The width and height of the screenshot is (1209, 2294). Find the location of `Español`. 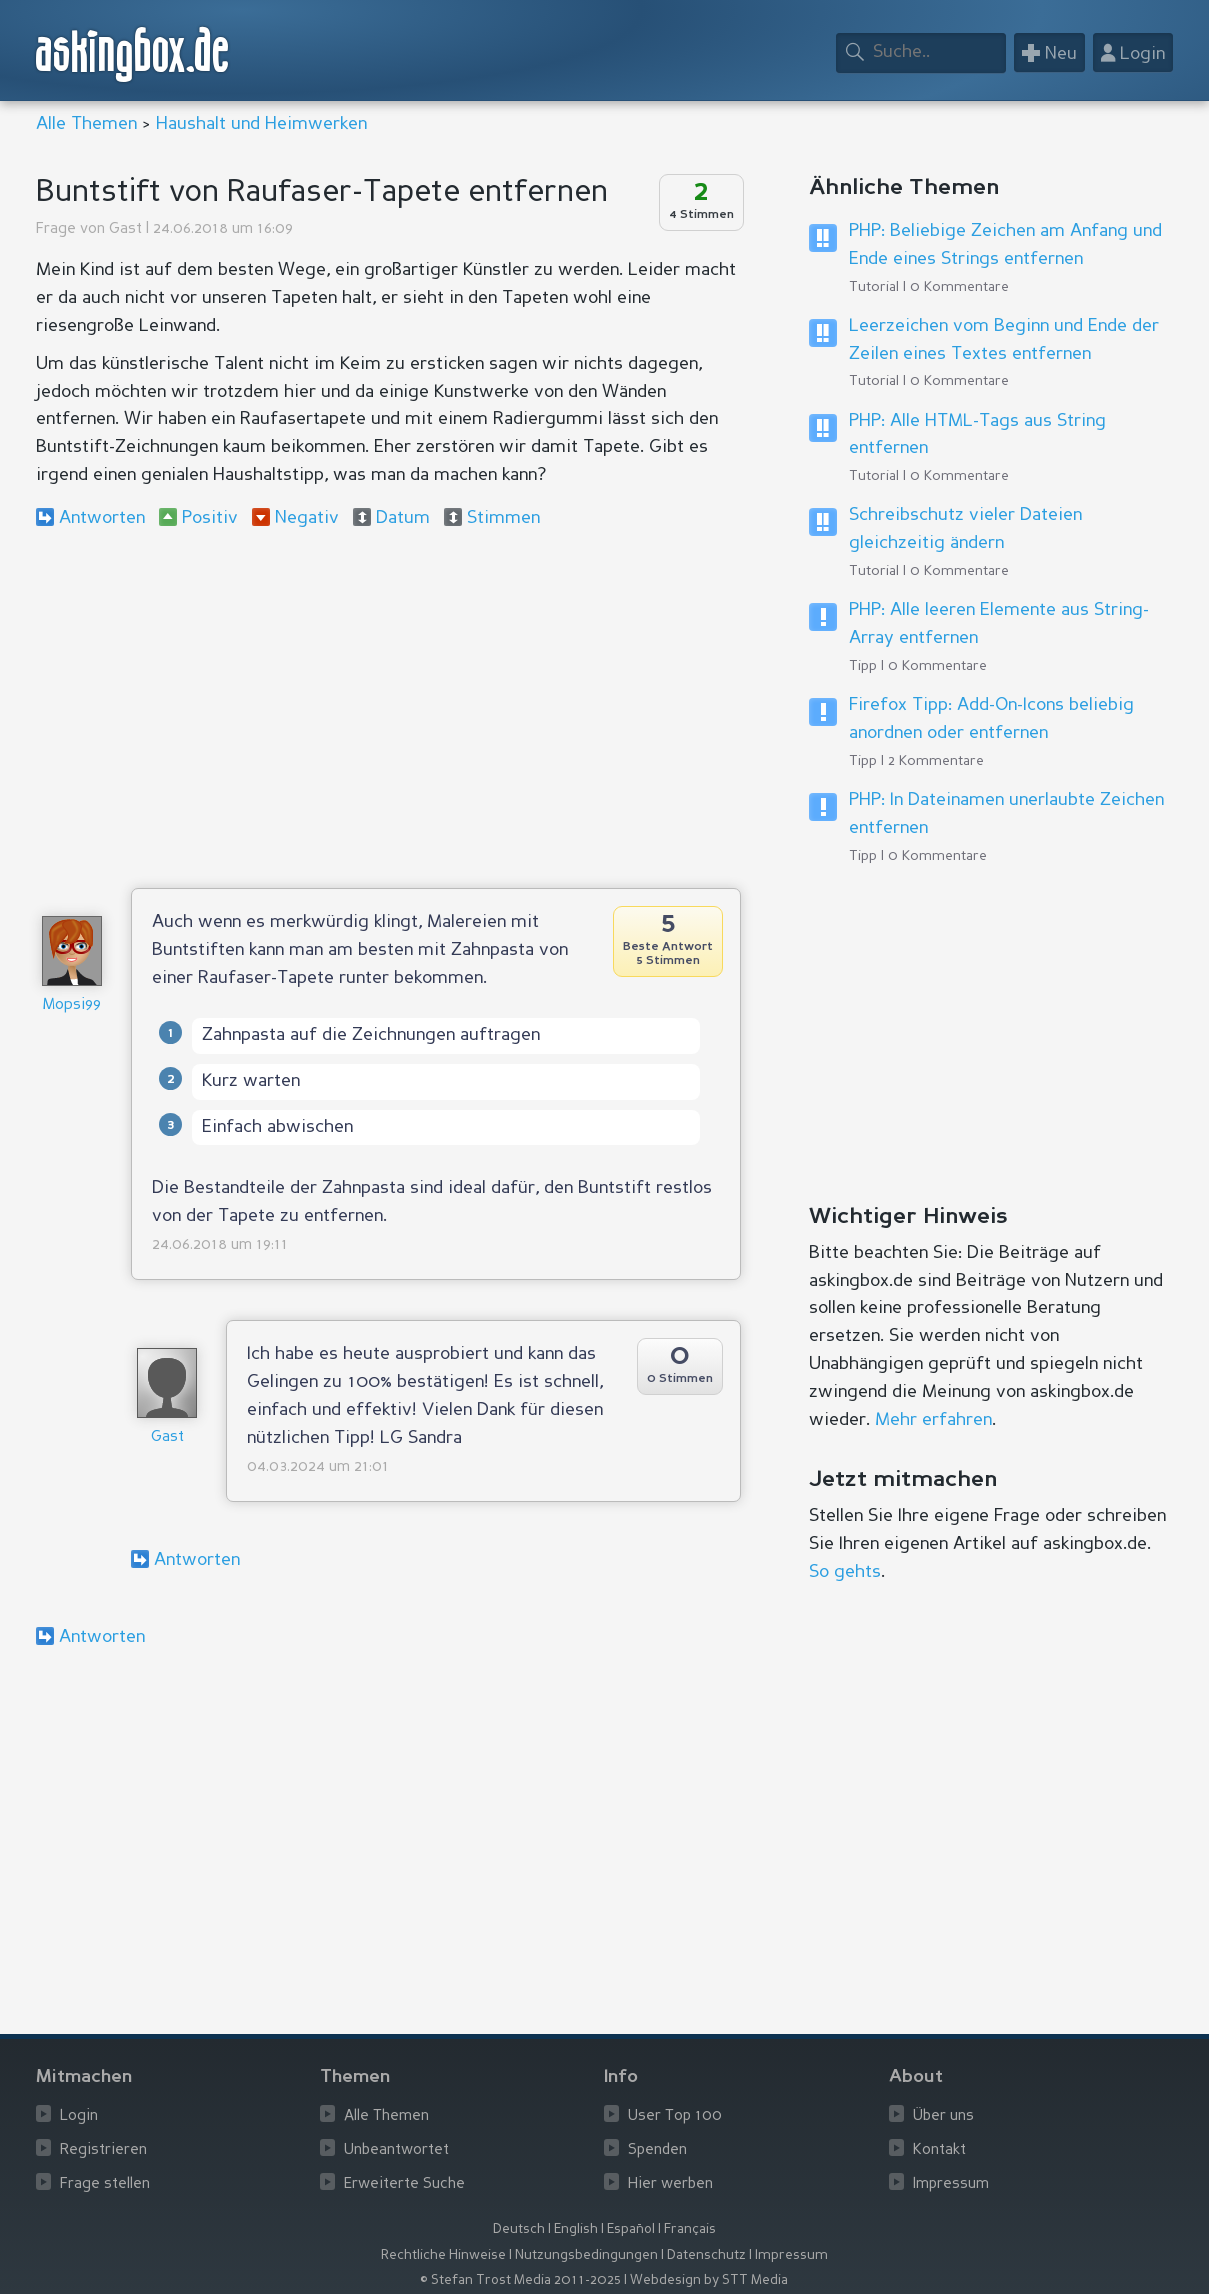

Español is located at coordinates (631, 2229).